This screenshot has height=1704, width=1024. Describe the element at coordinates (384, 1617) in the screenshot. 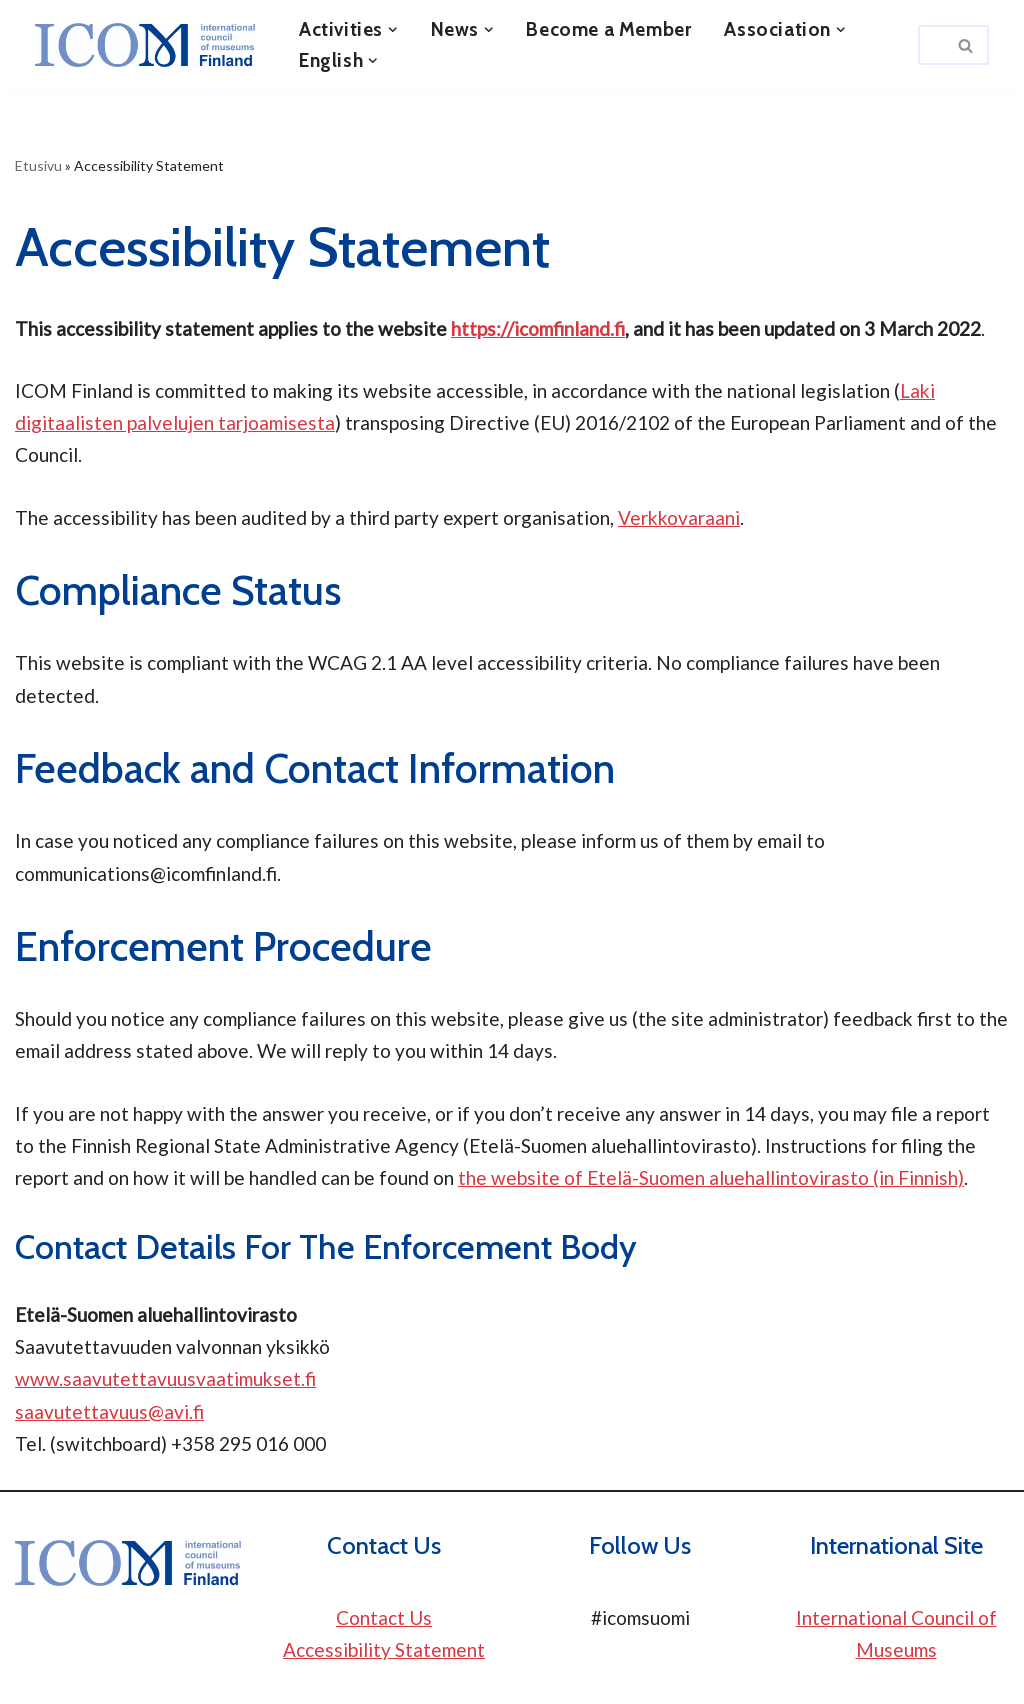

I see `Contact Us` at that location.